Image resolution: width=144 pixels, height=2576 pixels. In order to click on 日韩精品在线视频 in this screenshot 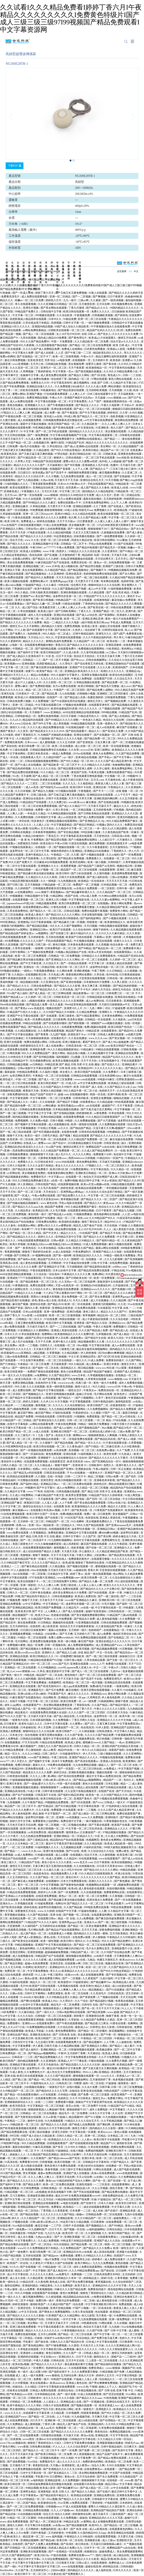, I will do `click(31, 1738)`.